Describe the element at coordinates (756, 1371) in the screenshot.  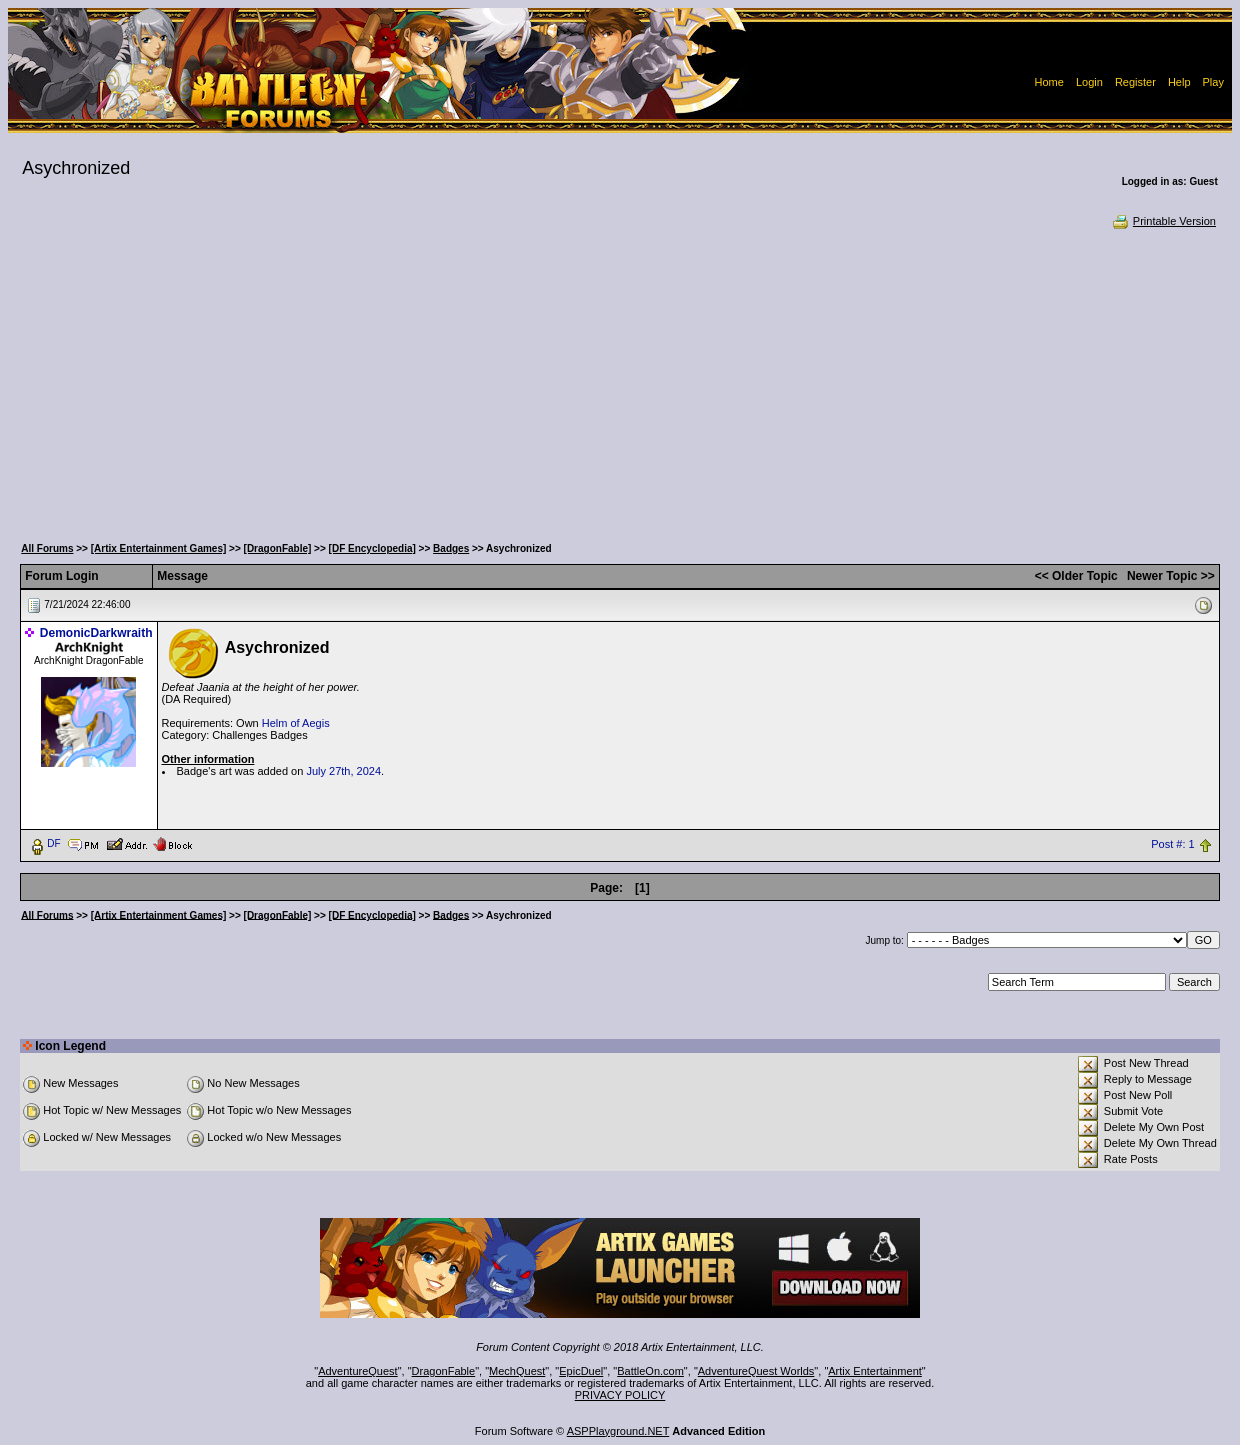
I see `AdventureQuest Worlds` at that location.